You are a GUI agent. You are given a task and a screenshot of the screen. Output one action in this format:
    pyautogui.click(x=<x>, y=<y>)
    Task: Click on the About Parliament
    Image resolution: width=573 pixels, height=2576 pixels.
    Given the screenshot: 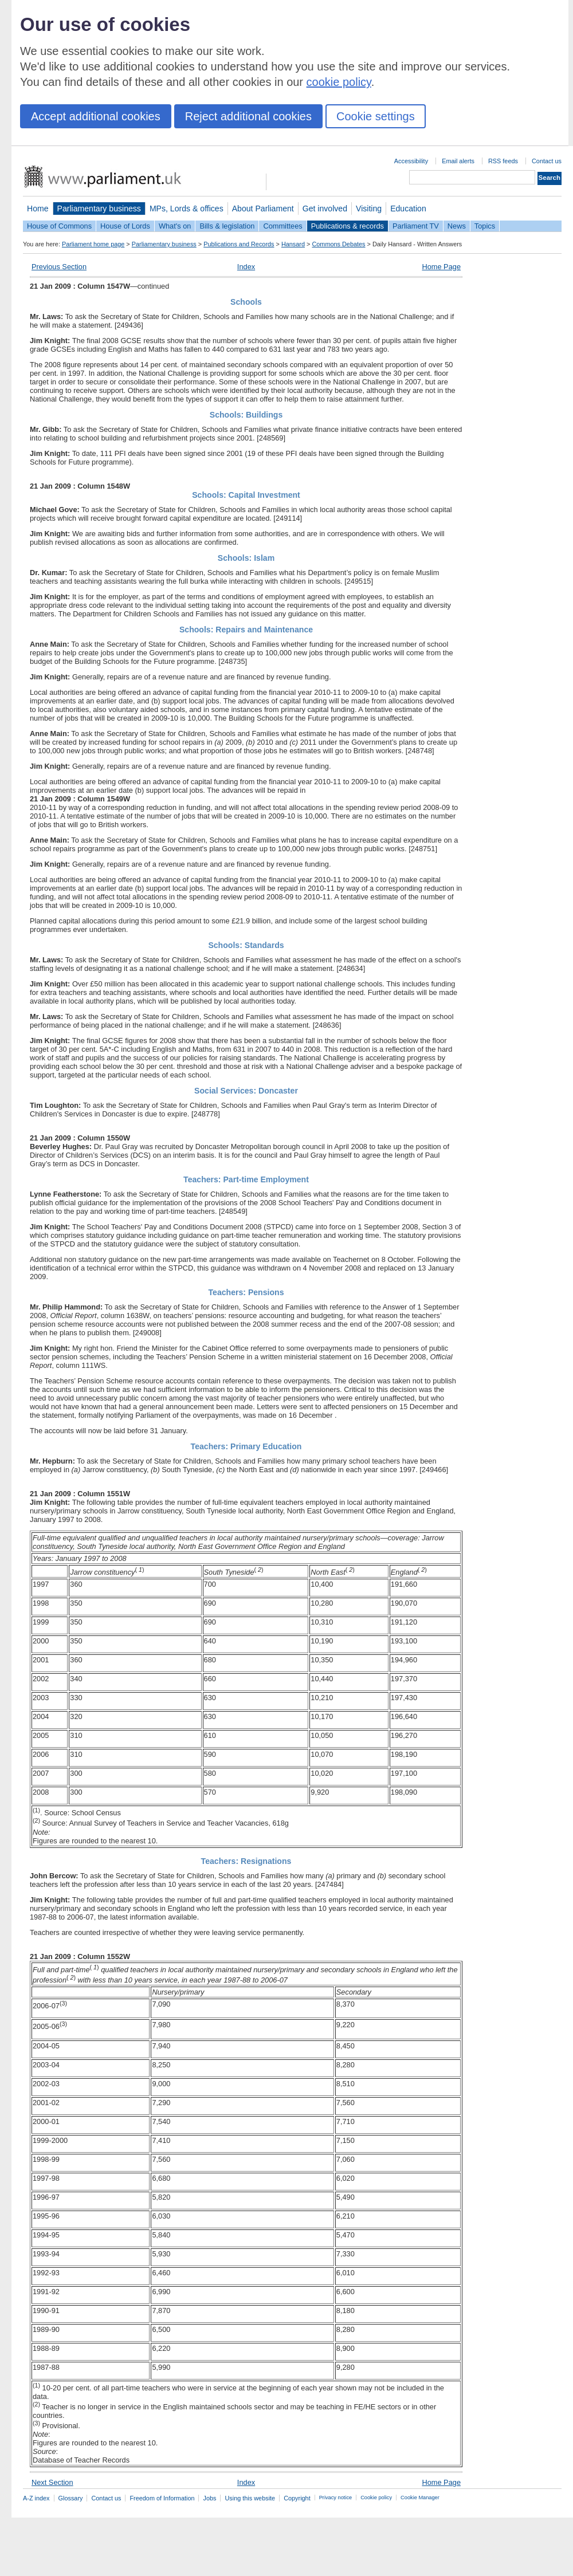 What is the action you would take?
    pyautogui.click(x=263, y=208)
    